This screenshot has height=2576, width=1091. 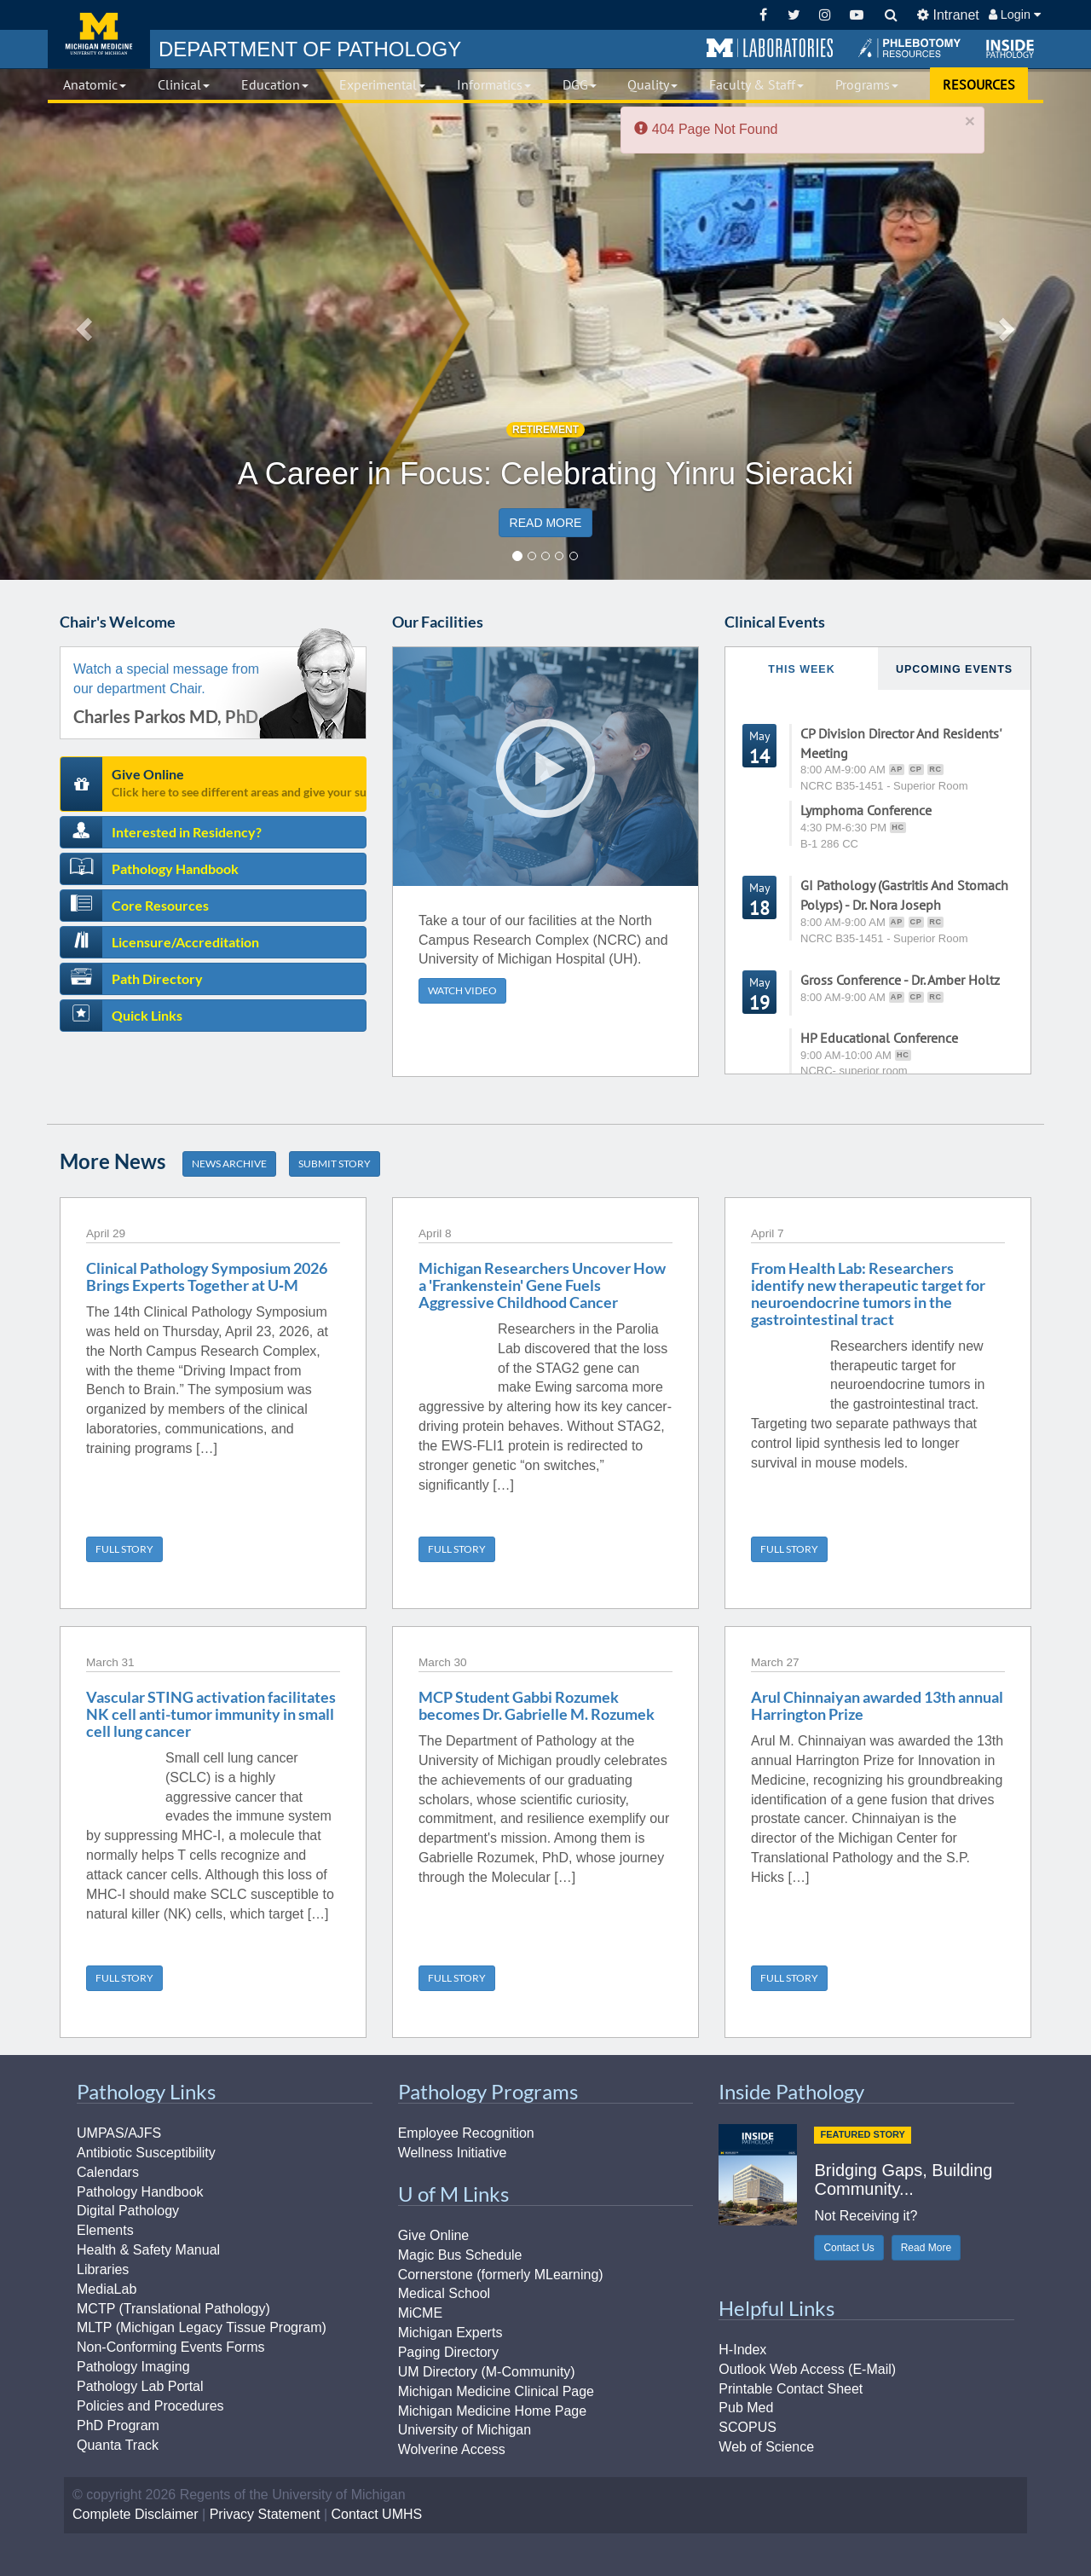 What do you see at coordinates (766, 2447) in the screenshot?
I see `Web of Science` at bounding box center [766, 2447].